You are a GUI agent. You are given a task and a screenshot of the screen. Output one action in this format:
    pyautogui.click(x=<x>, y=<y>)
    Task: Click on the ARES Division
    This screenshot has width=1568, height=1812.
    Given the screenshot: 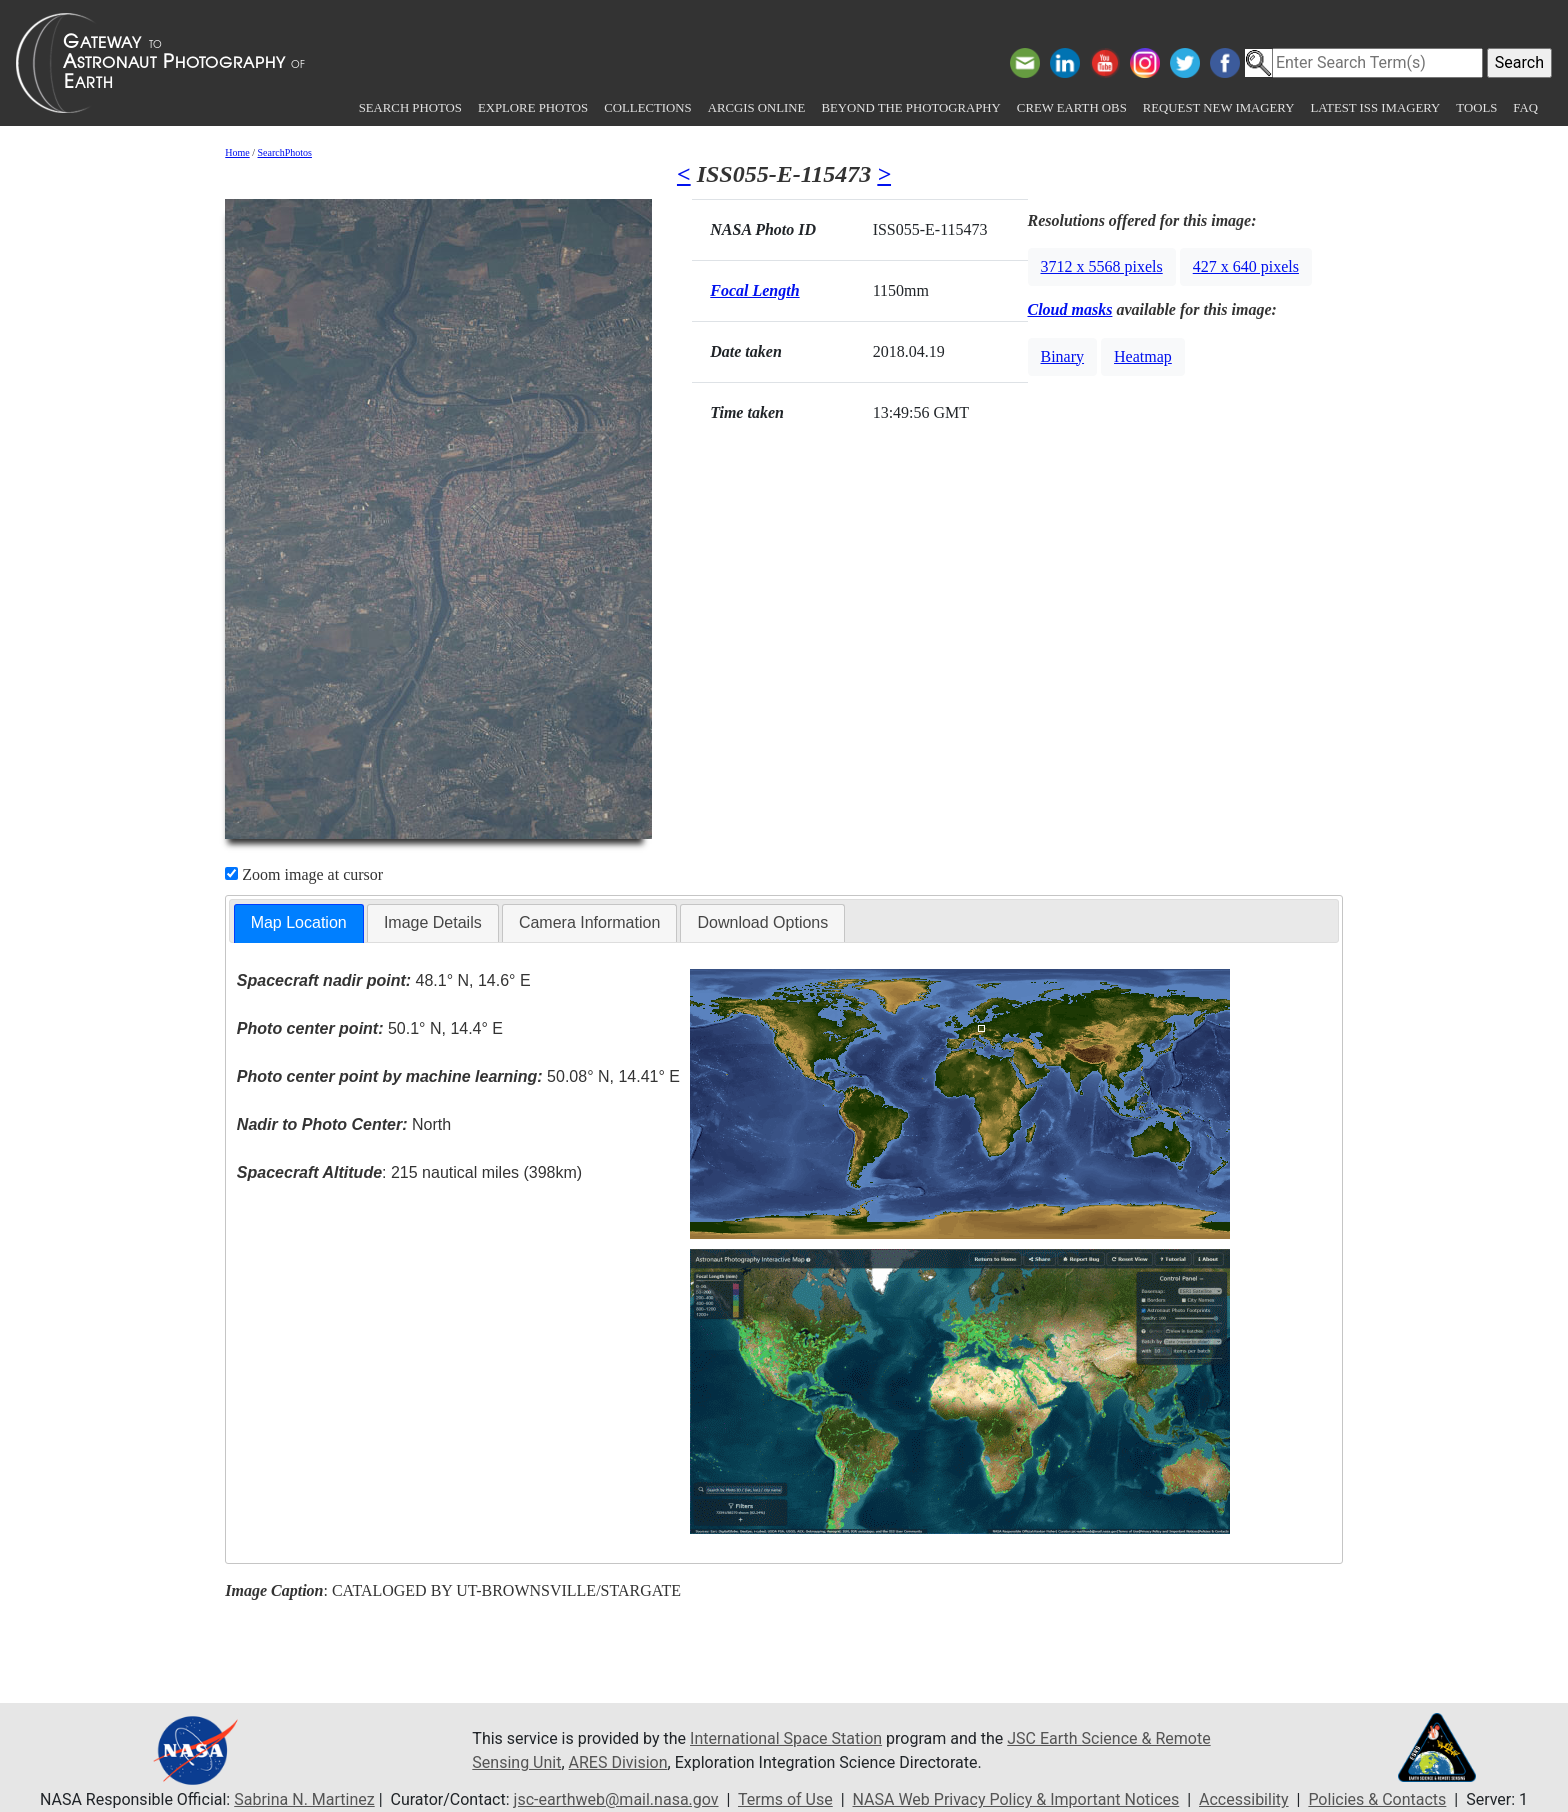 What is the action you would take?
    pyautogui.click(x=618, y=1762)
    